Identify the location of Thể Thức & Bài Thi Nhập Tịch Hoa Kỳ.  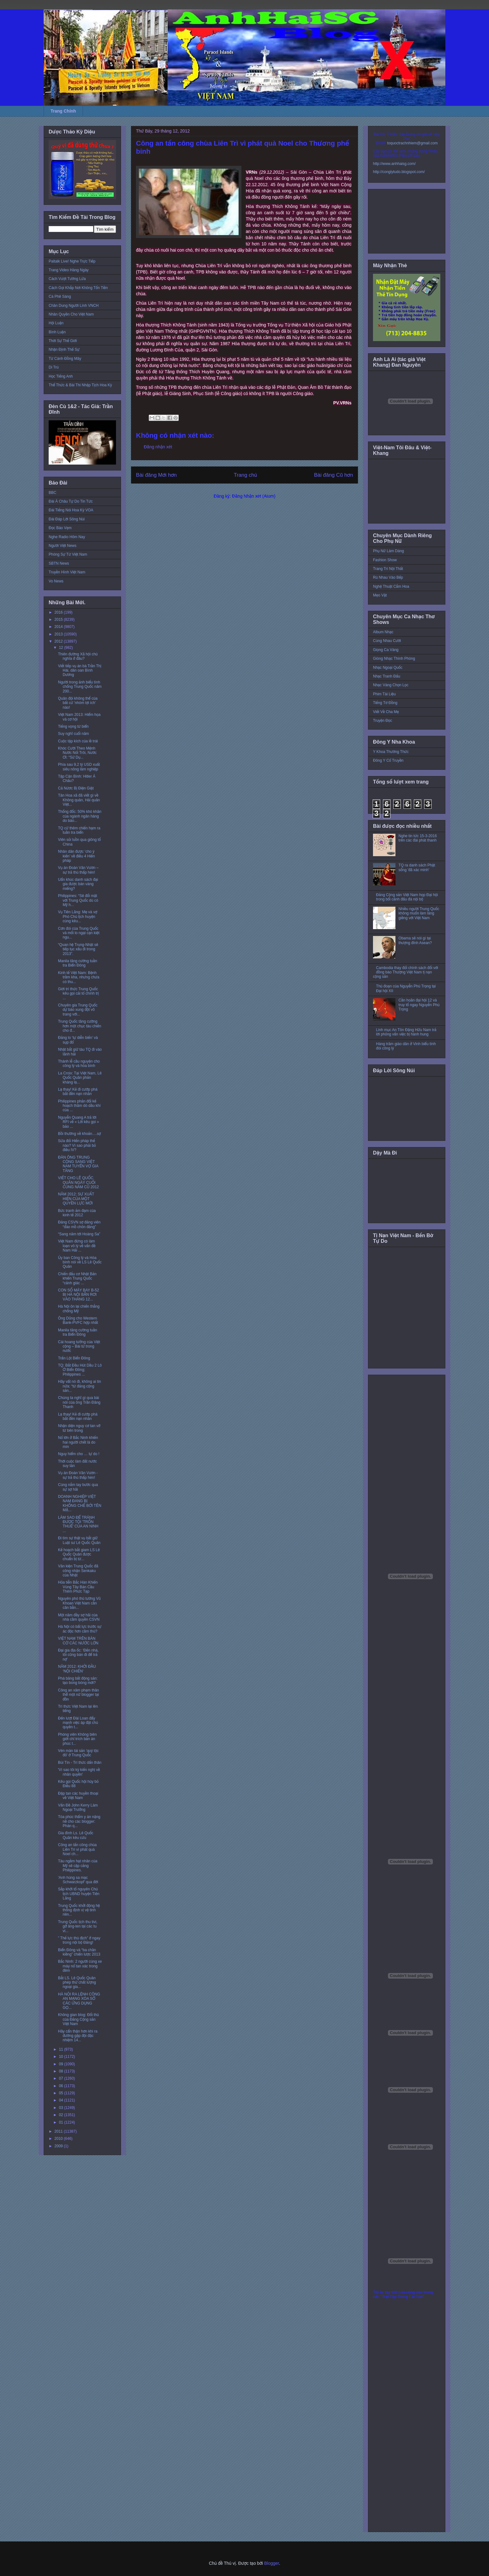
(80, 385).